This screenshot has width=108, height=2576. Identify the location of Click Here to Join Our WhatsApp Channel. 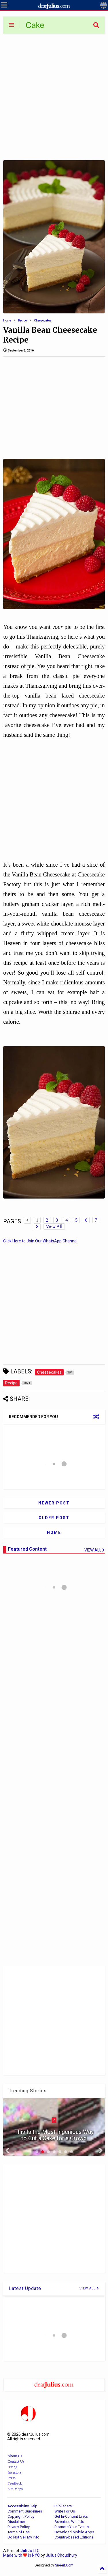
(40, 1241).